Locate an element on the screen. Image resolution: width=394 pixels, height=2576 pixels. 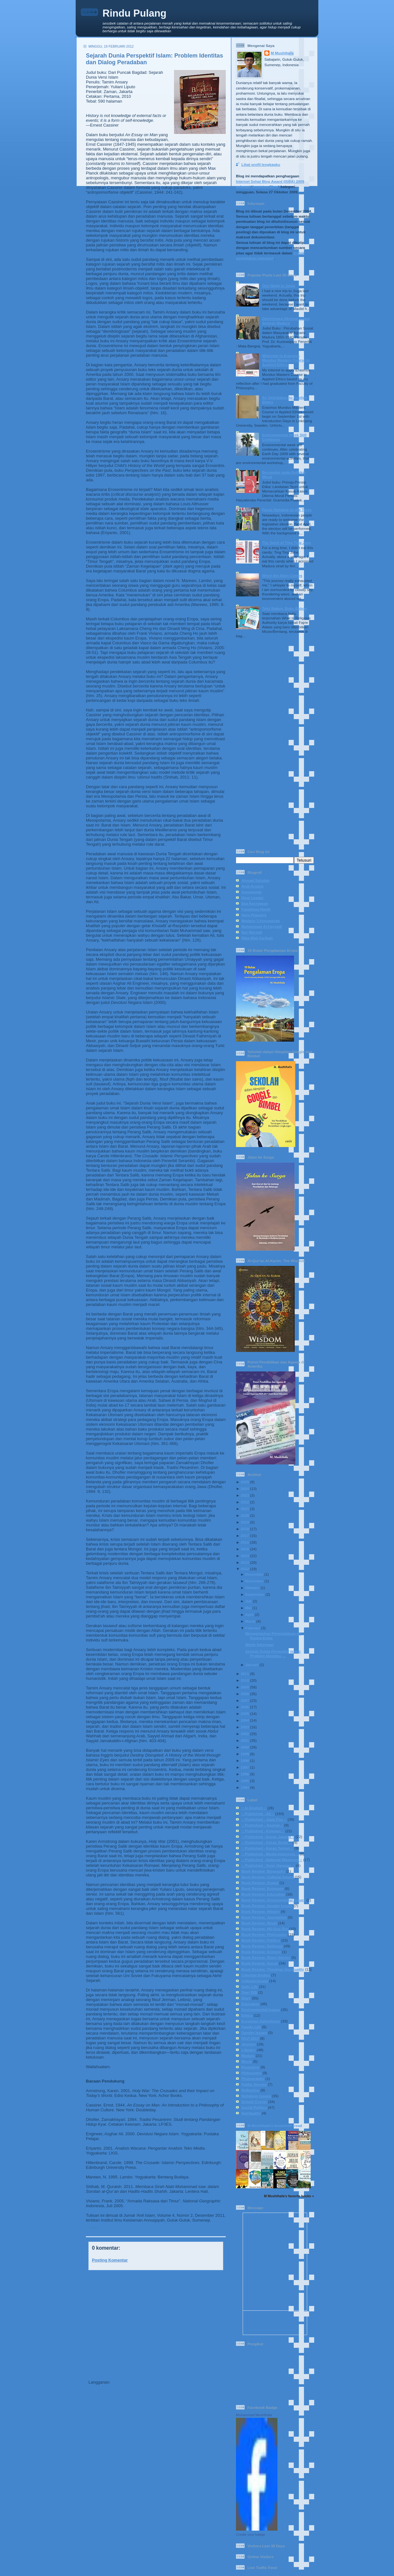
2025 is located at coordinates (245, 1482).